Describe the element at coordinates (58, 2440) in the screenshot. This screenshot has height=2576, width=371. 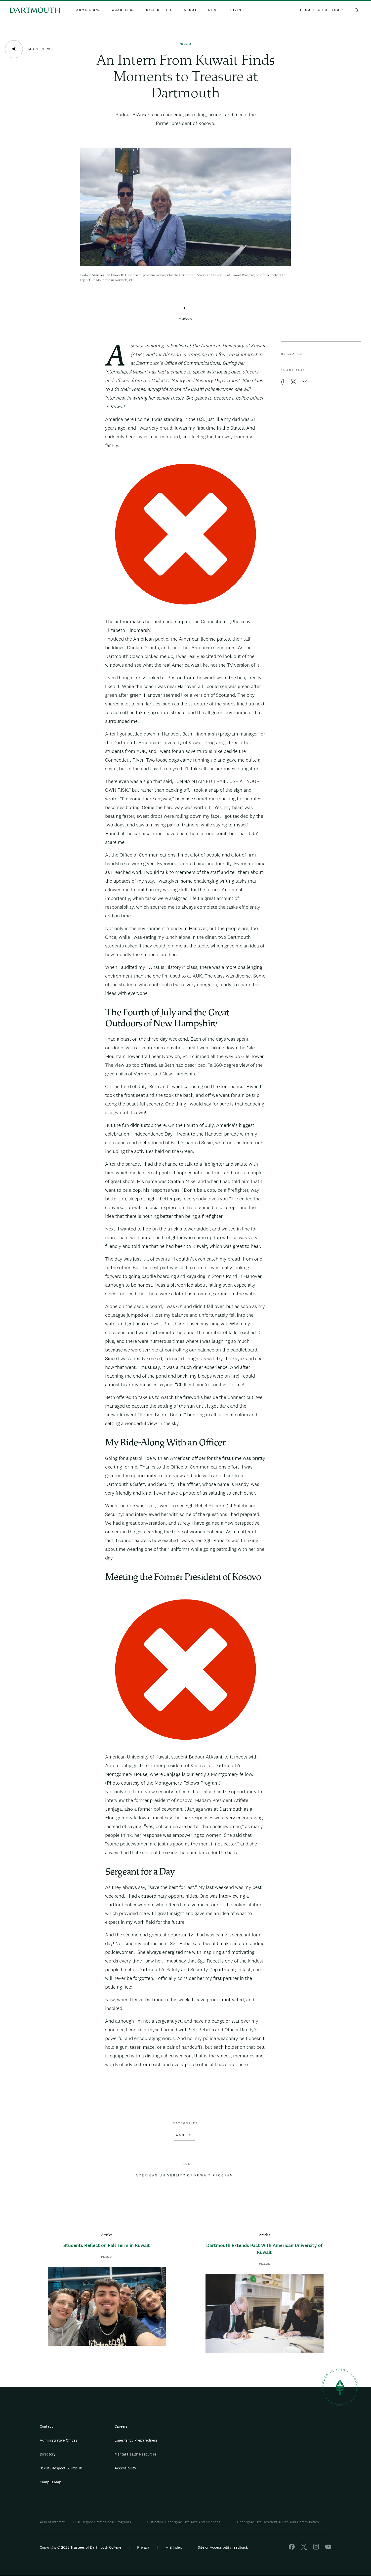
I see `Administrative Offices` at that location.